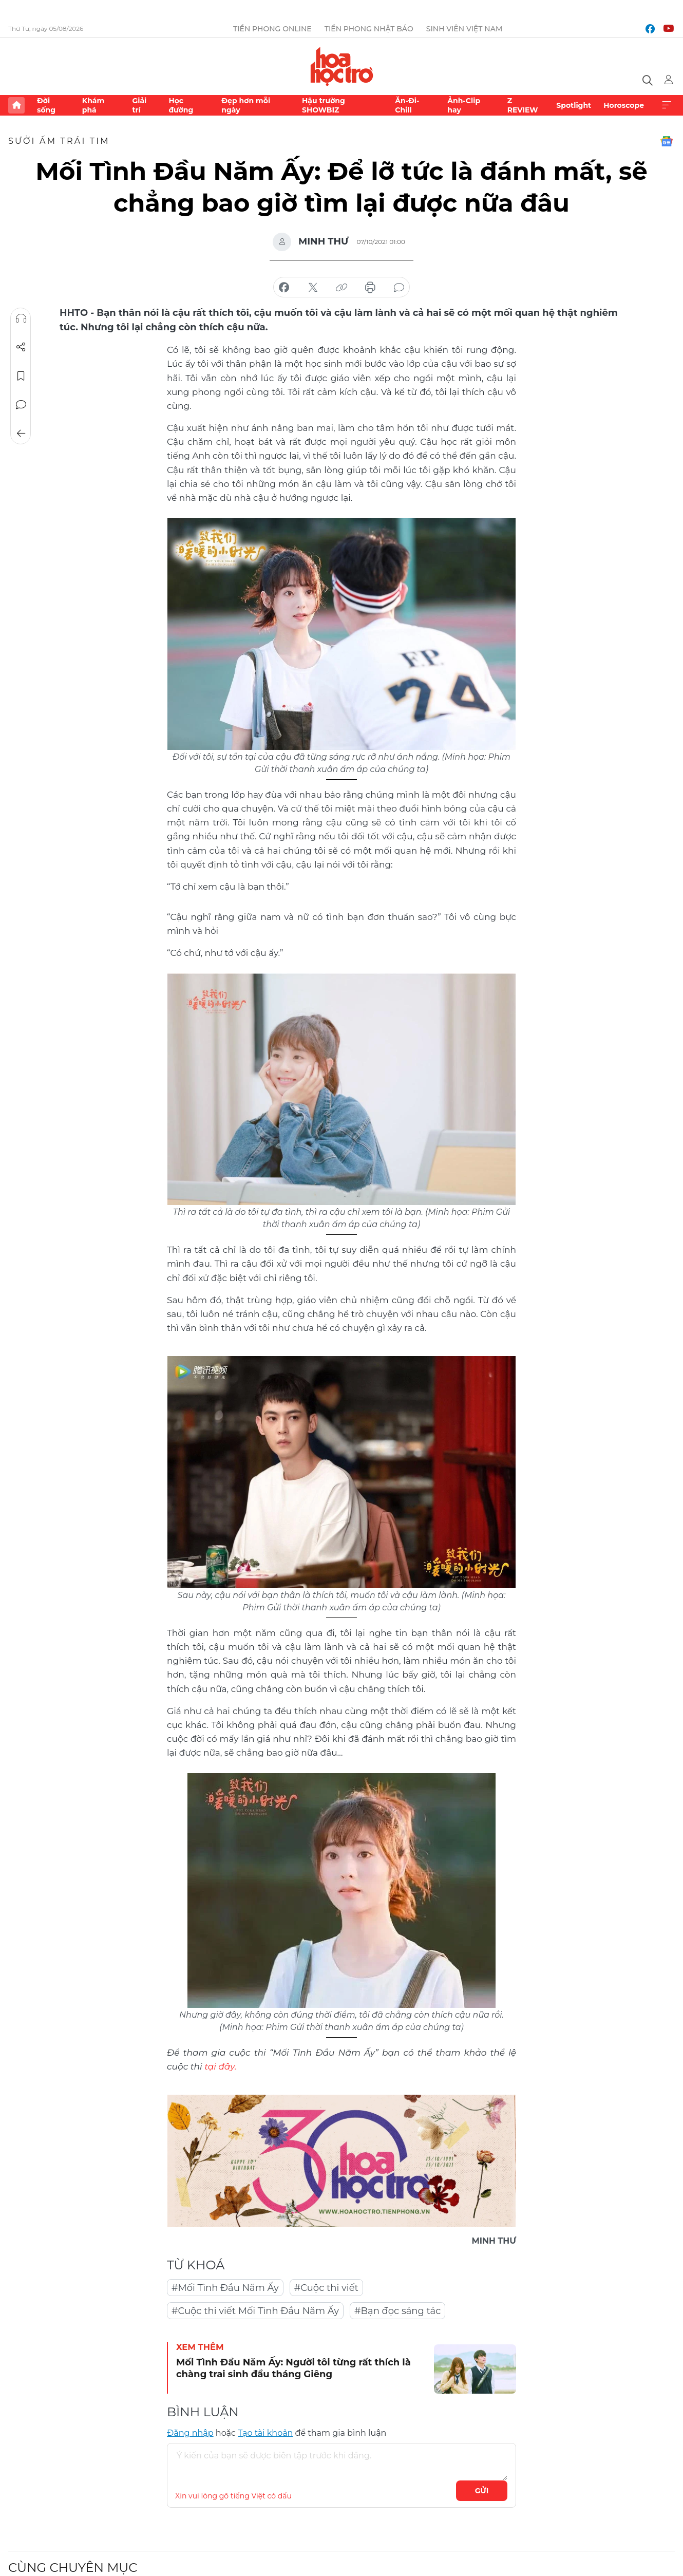 The width and height of the screenshot is (683, 2576). What do you see at coordinates (272, 28) in the screenshot?
I see `Tiền Phong Online` at bounding box center [272, 28].